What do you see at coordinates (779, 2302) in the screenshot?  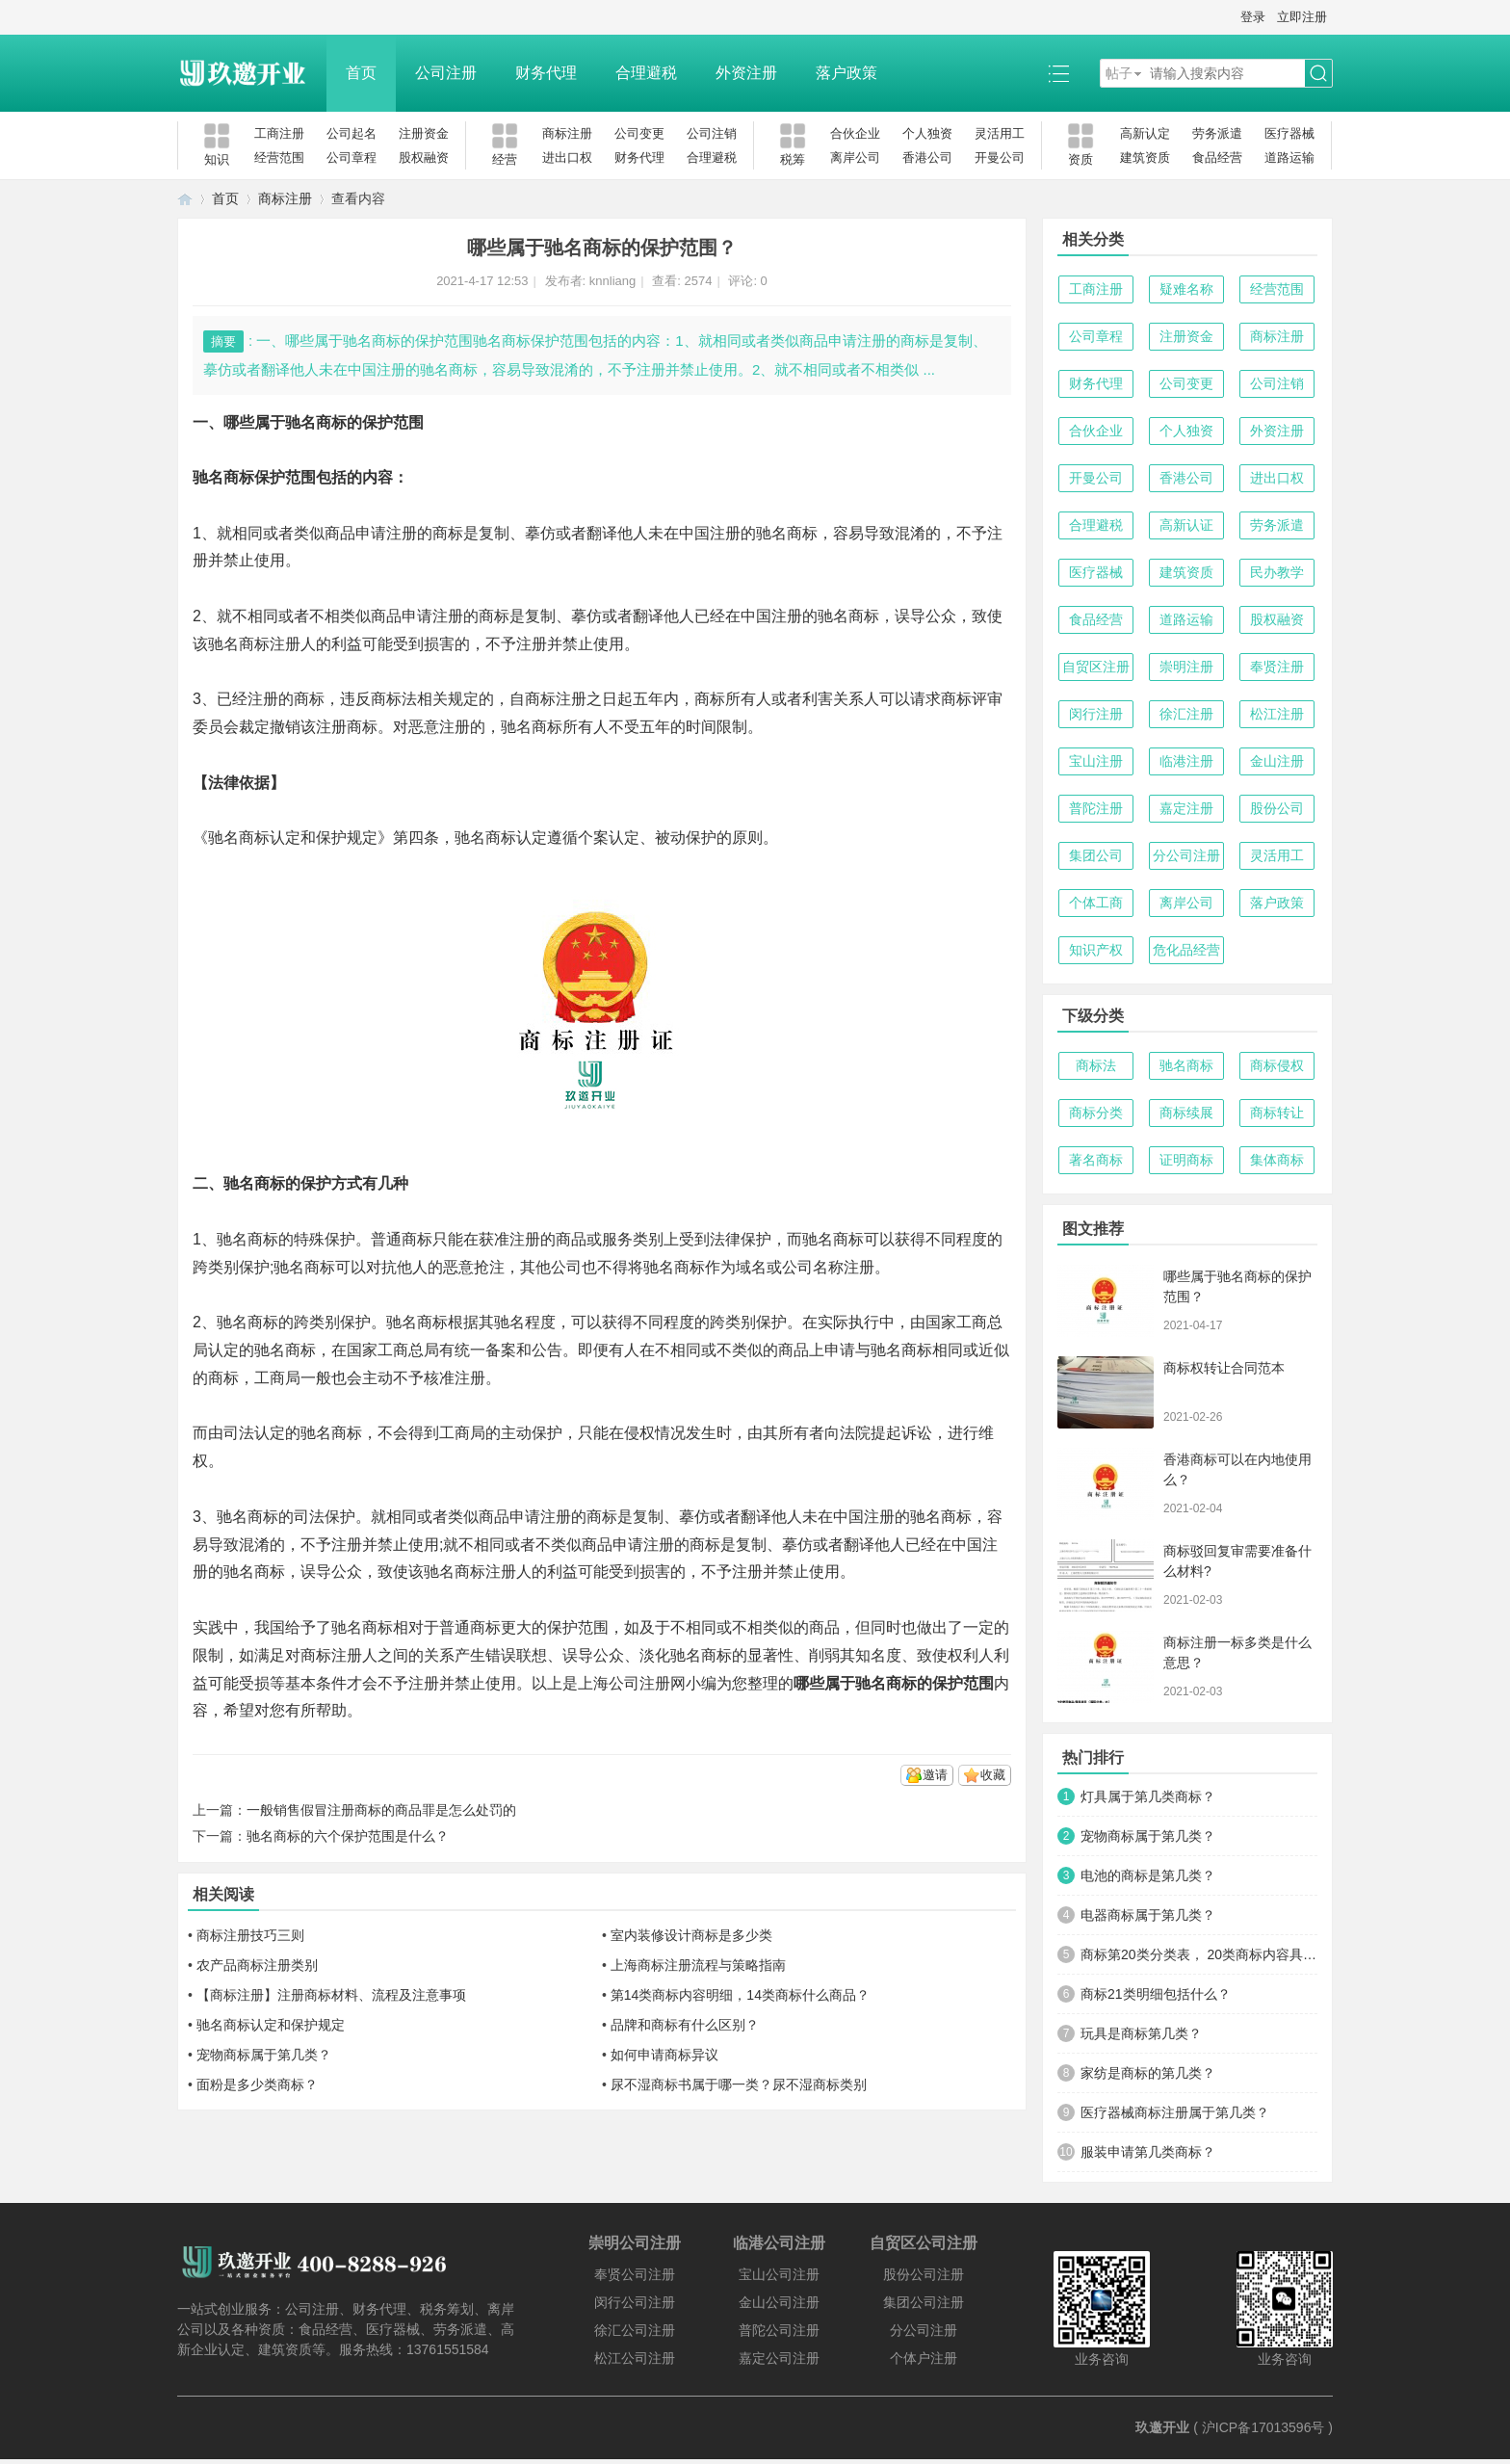 I see `金山公司注册` at bounding box center [779, 2302].